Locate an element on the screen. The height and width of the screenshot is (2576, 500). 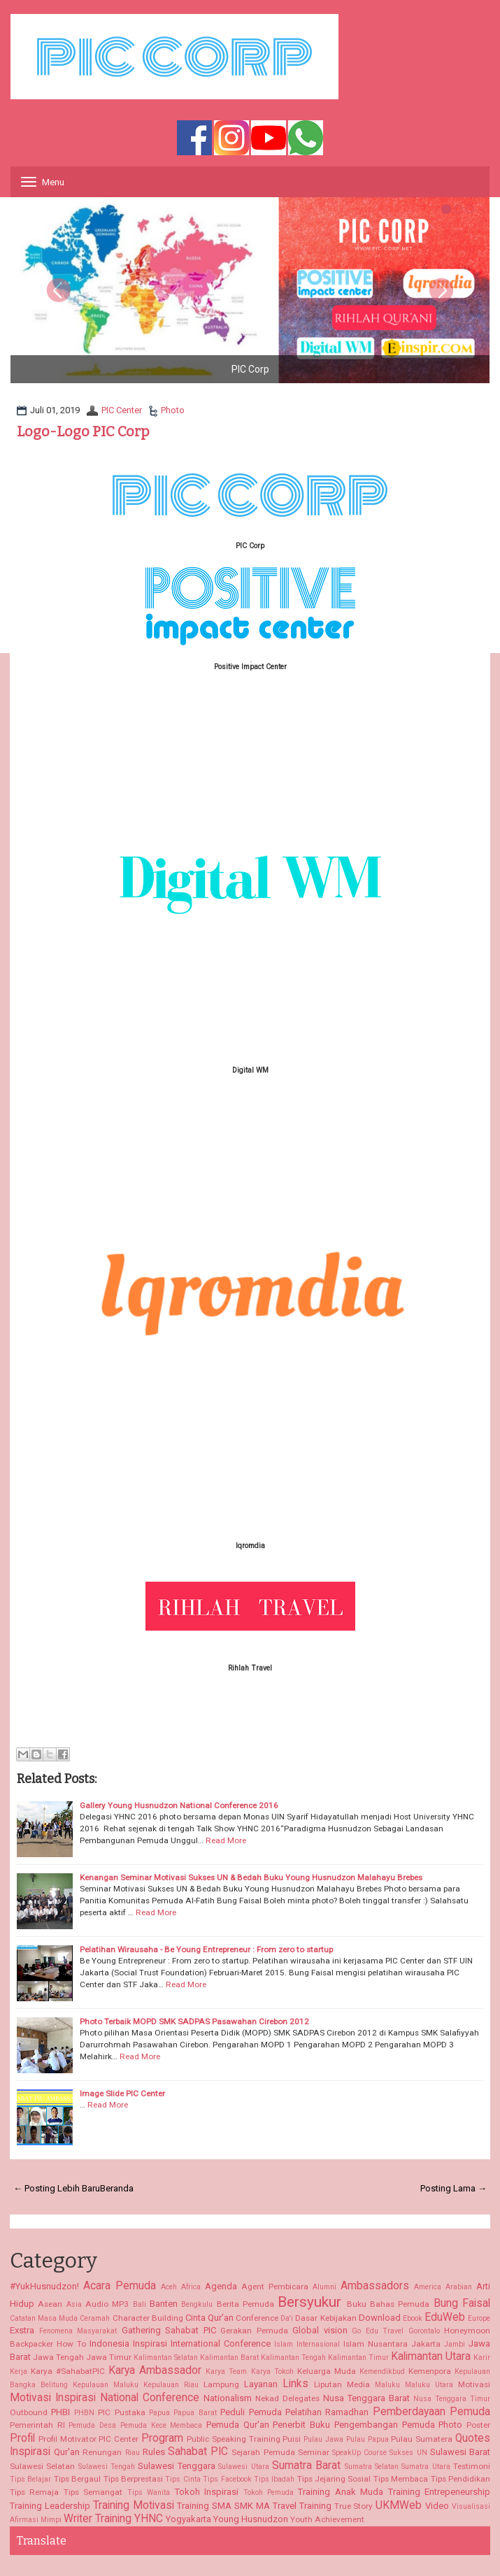
Ebook is located at coordinates (412, 2318).